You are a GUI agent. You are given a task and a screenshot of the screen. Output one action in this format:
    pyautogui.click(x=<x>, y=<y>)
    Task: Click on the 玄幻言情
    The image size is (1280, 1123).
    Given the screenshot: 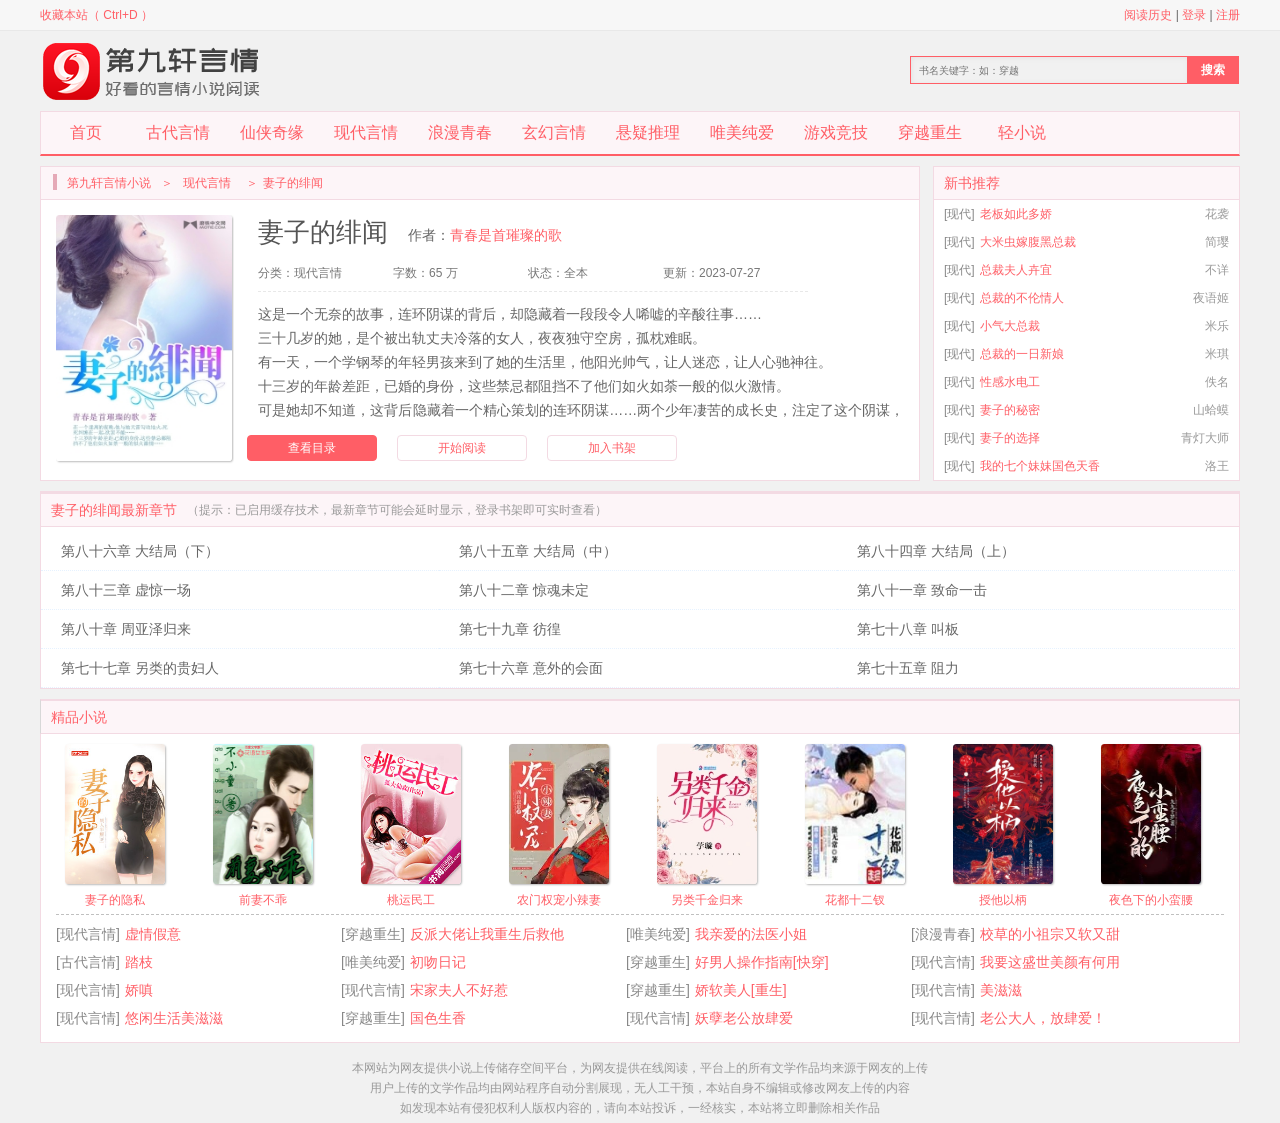 What is the action you would take?
    pyautogui.click(x=554, y=132)
    